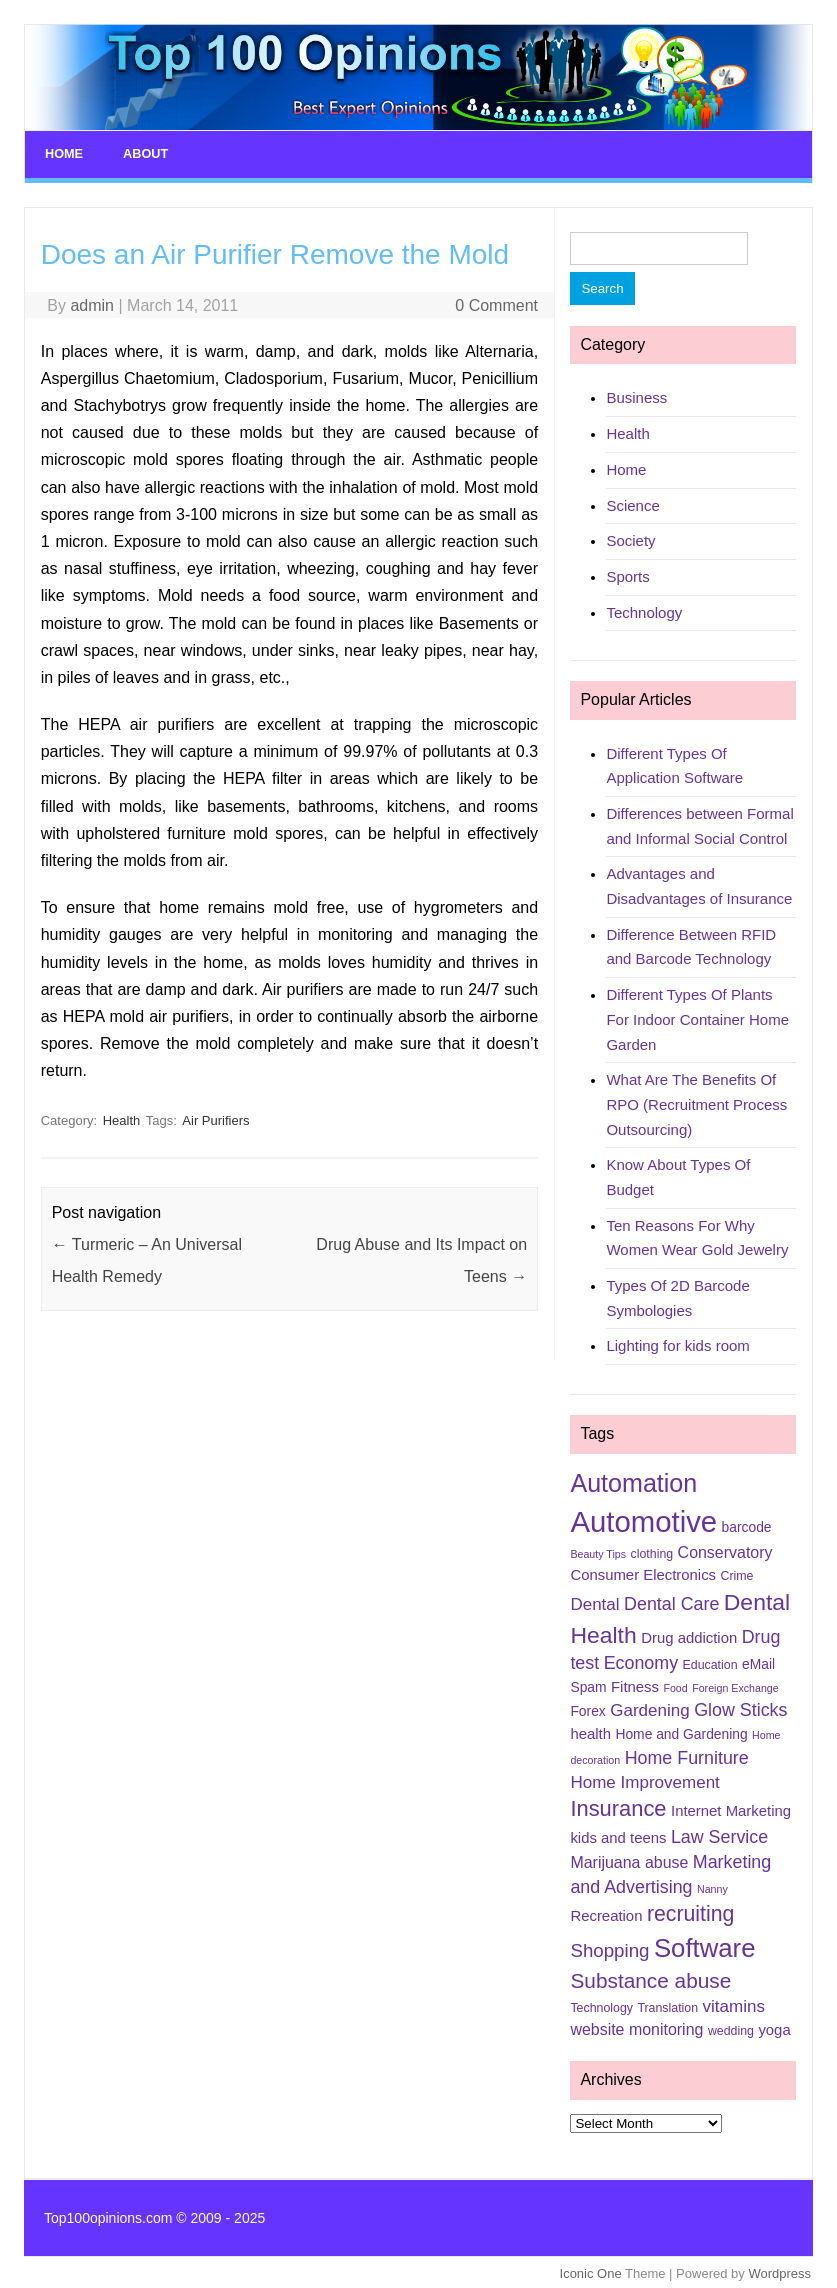 The width and height of the screenshot is (837, 2288). I want to click on Home and Gardening [Home and Gardening (6 items)], so click(681, 1732).